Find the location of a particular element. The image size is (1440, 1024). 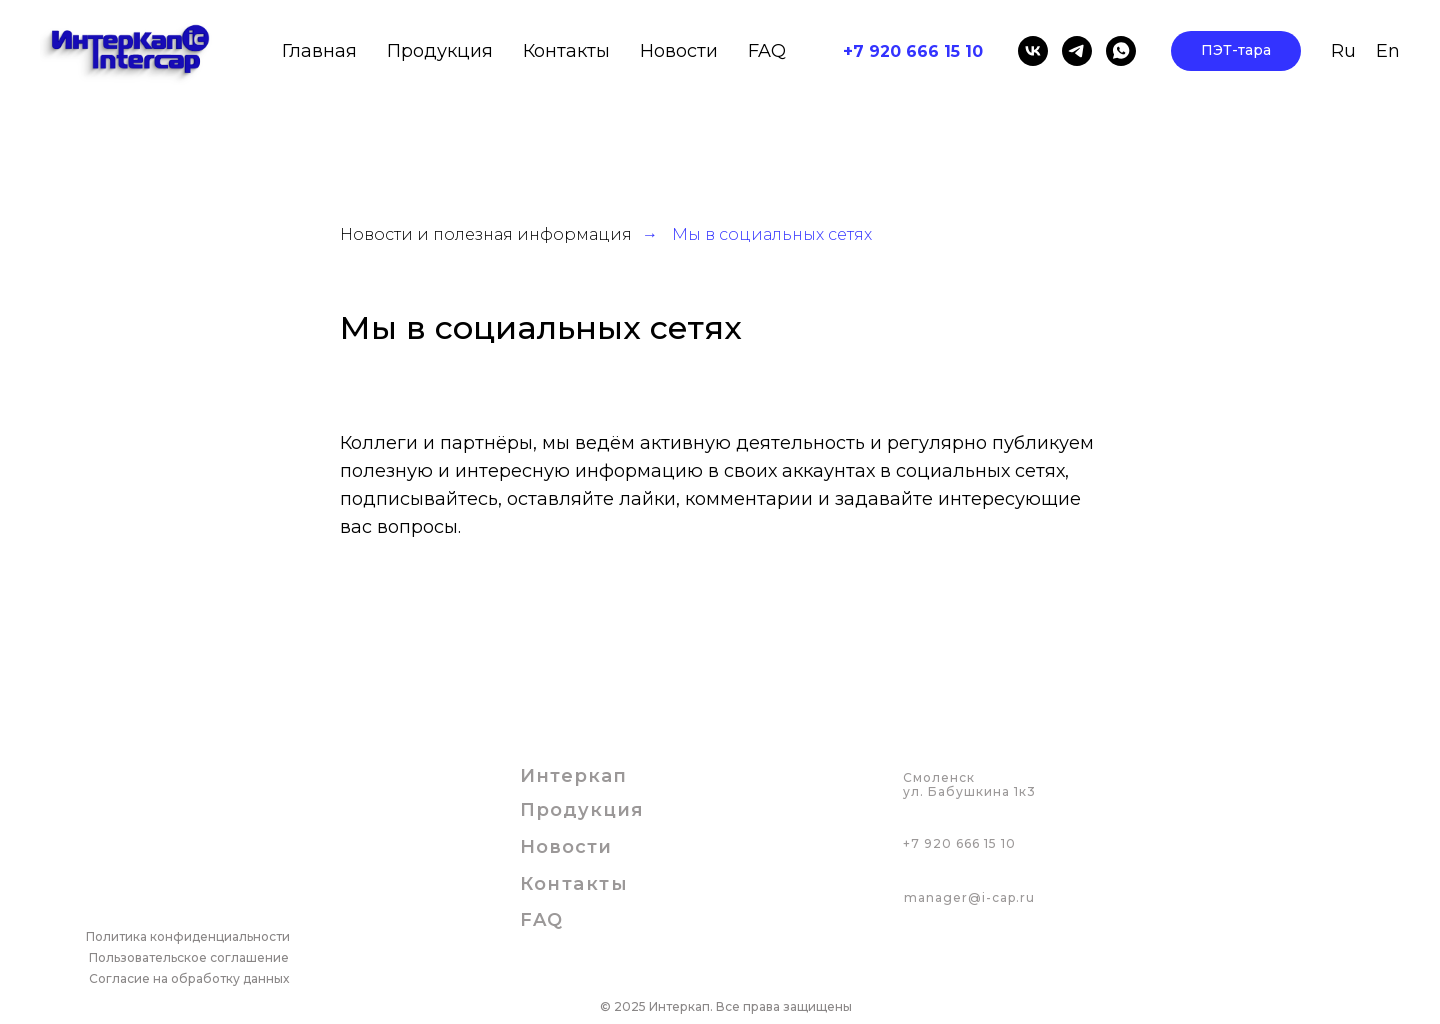

FAQ is located at coordinates (767, 51).